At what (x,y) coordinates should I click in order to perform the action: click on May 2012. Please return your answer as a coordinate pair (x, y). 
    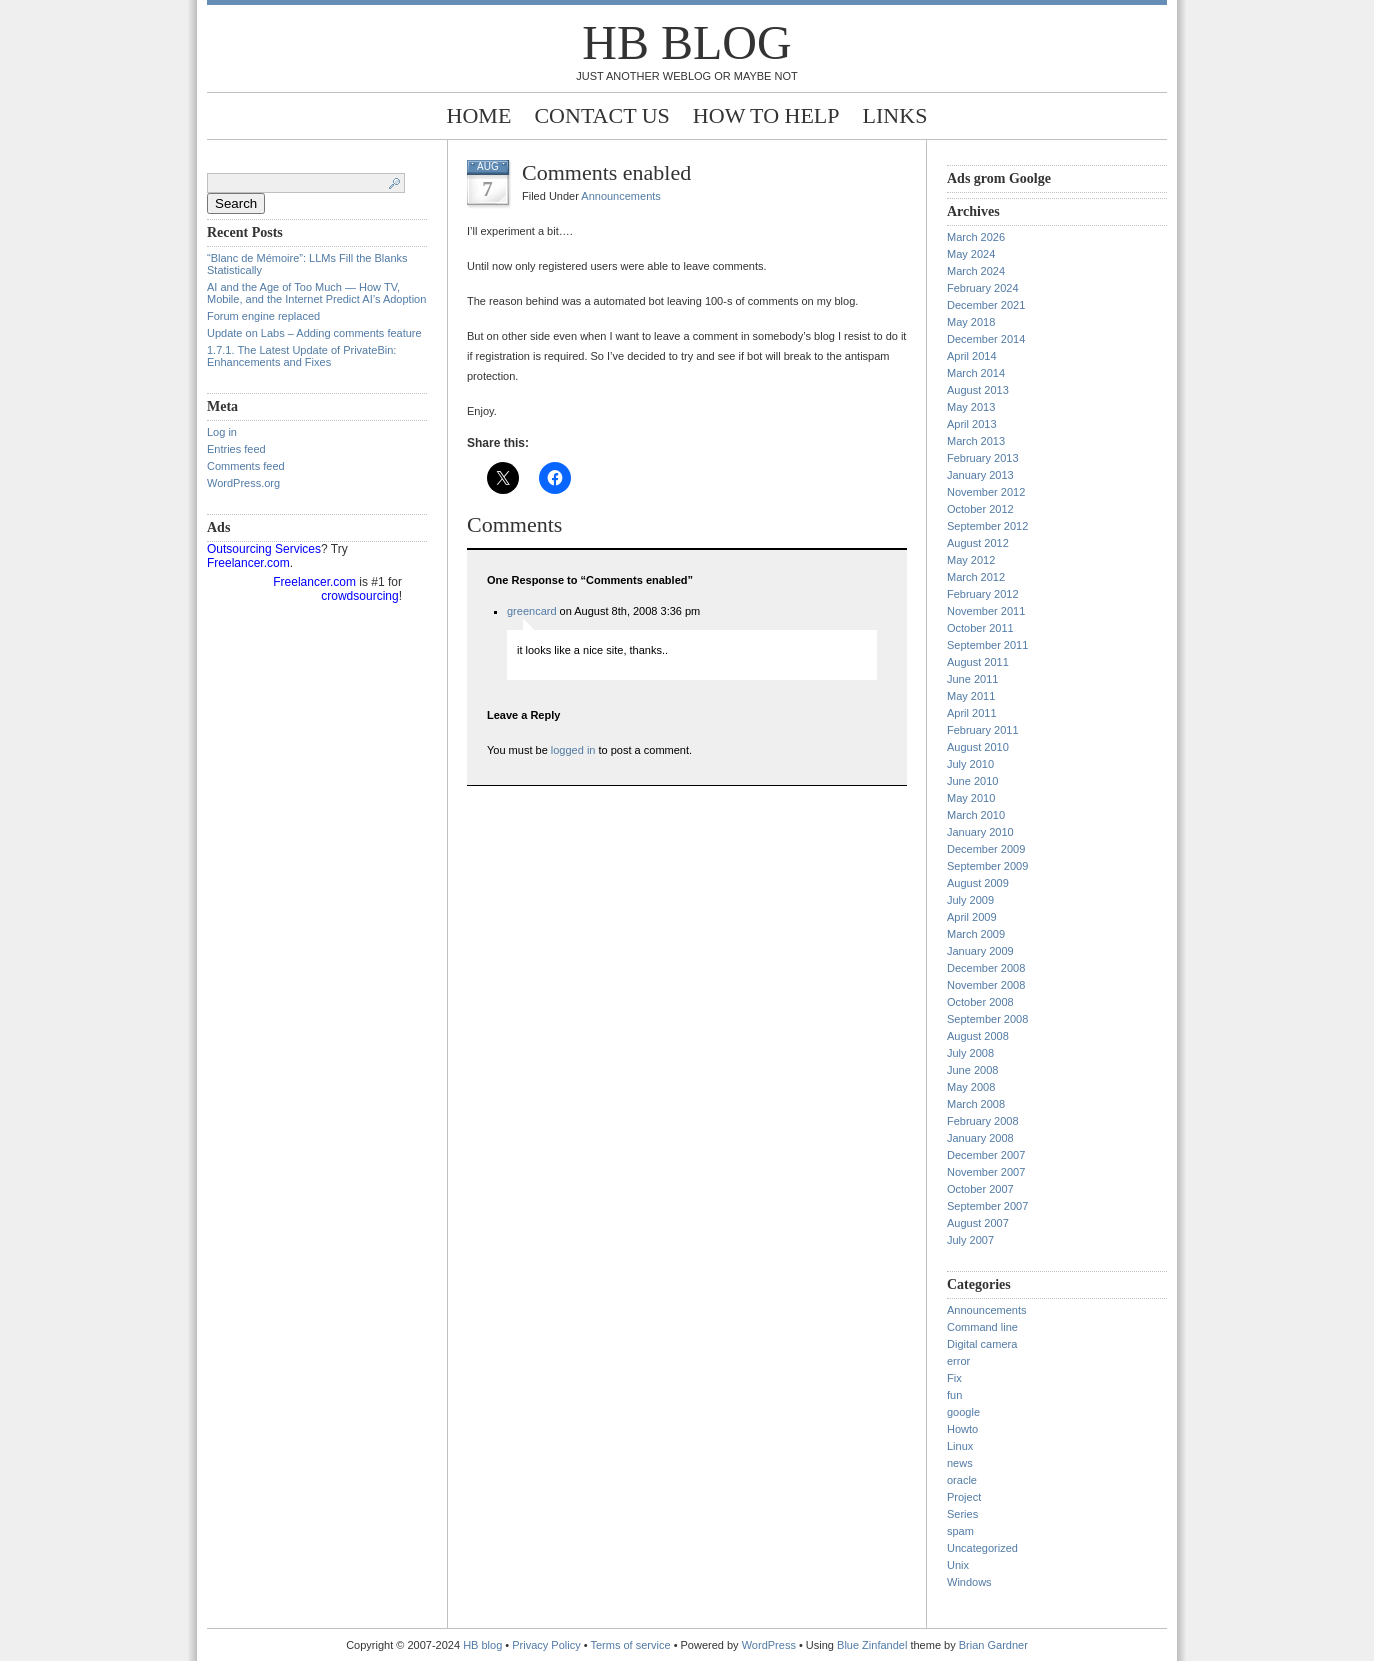
    Looking at the image, I should click on (971, 560).